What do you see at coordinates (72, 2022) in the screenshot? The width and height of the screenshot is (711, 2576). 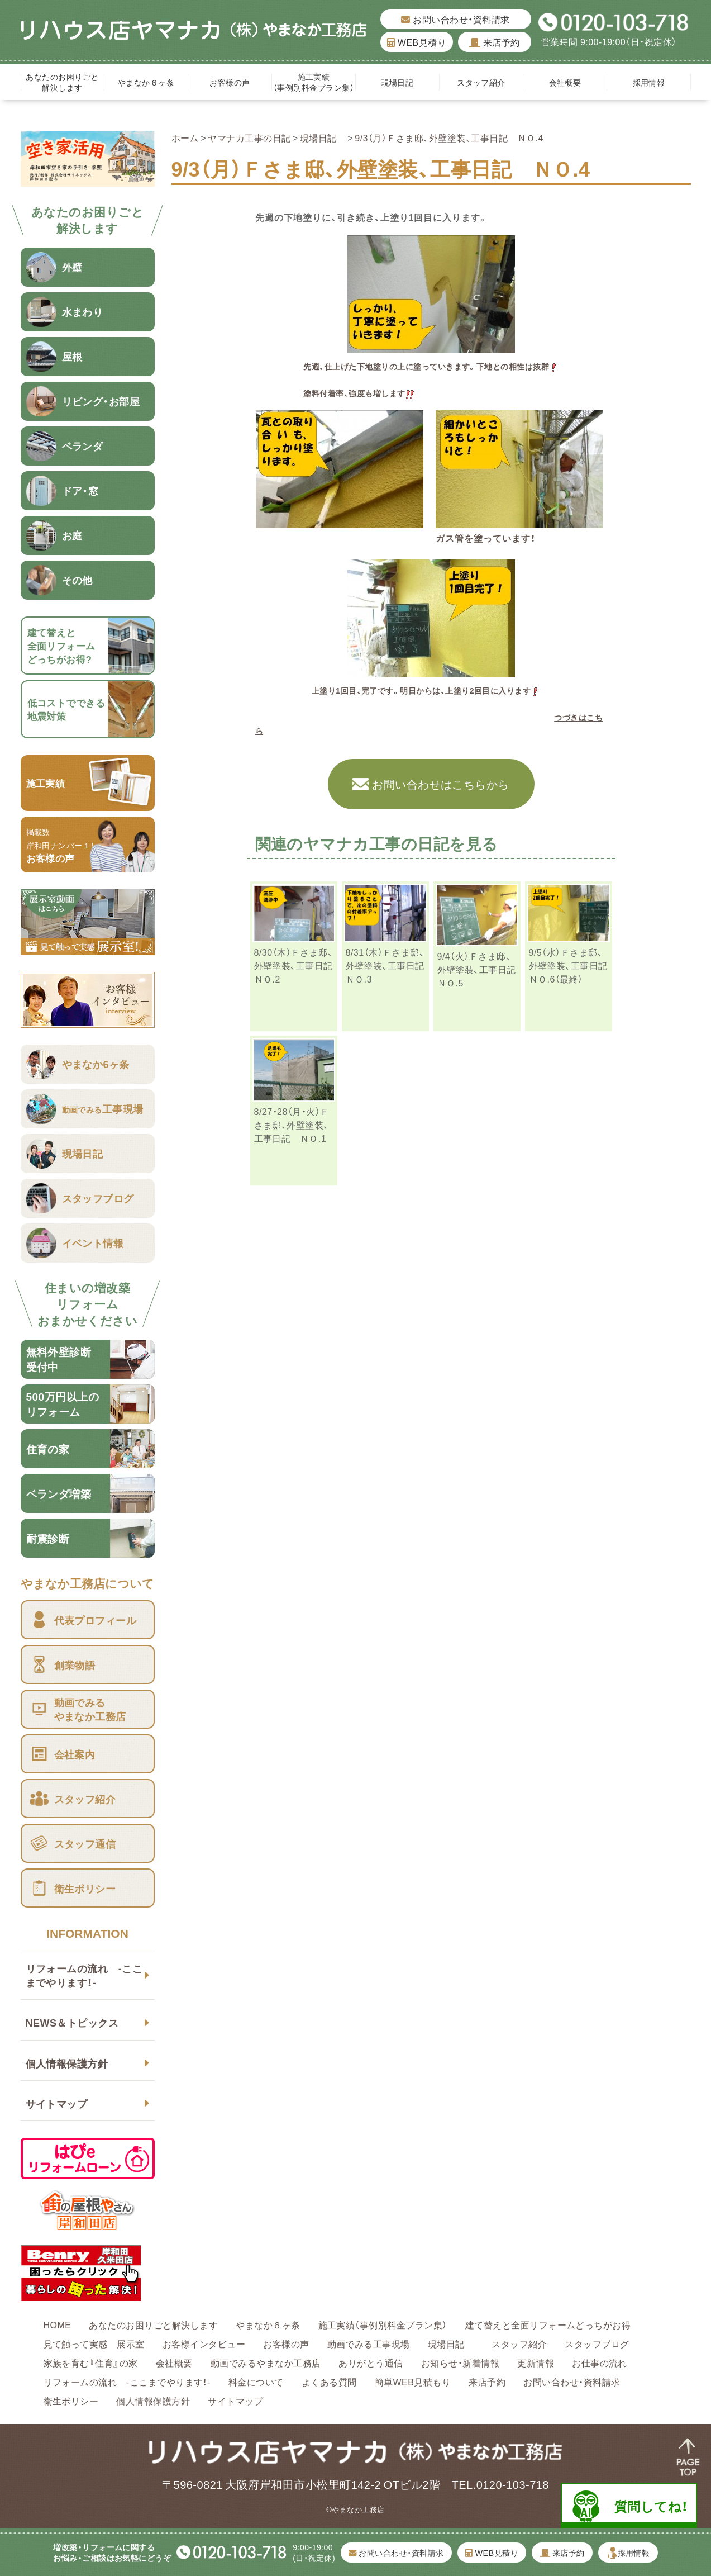 I see `NEWS＆トピックス` at bounding box center [72, 2022].